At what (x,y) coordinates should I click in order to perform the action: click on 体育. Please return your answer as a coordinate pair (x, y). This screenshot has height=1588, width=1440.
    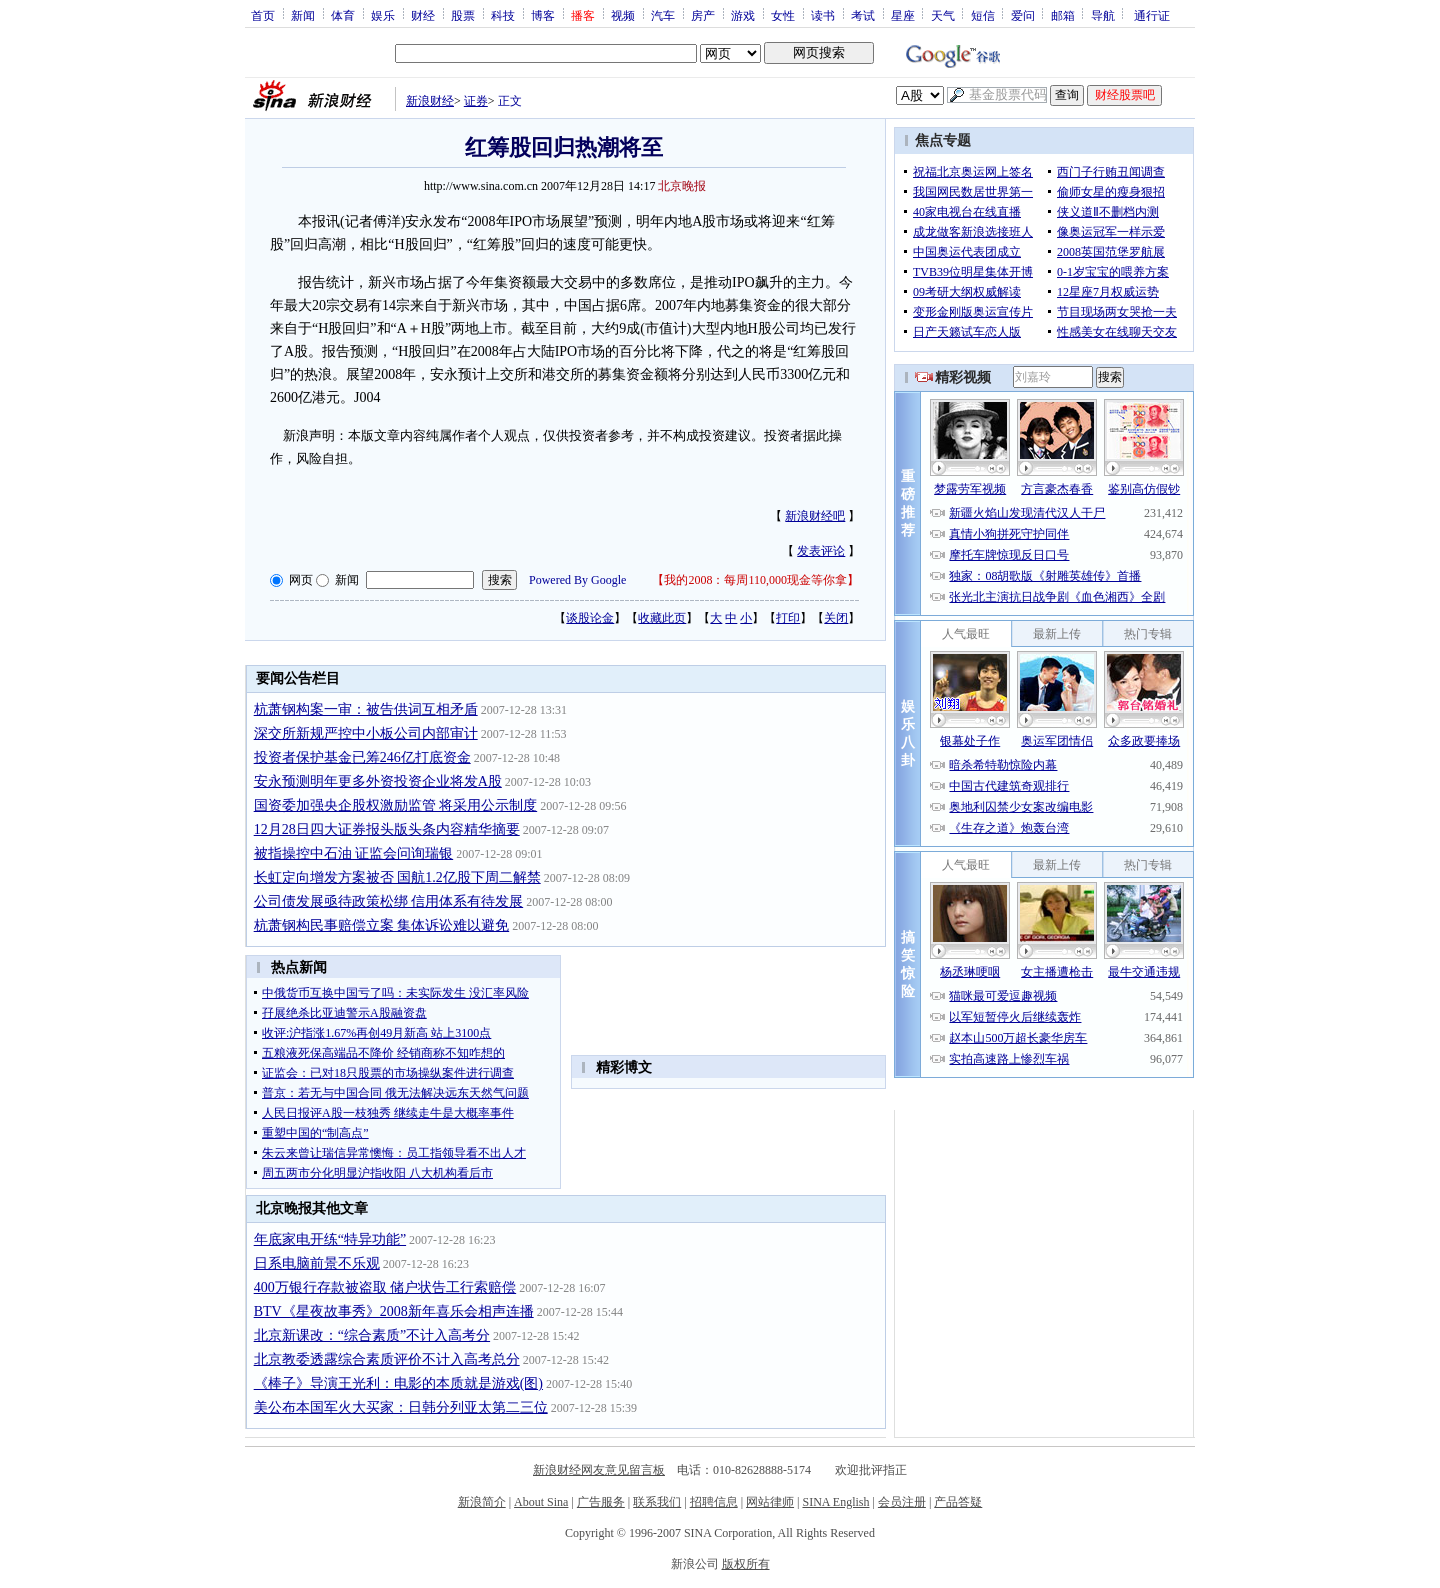
    Looking at the image, I should click on (343, 15).